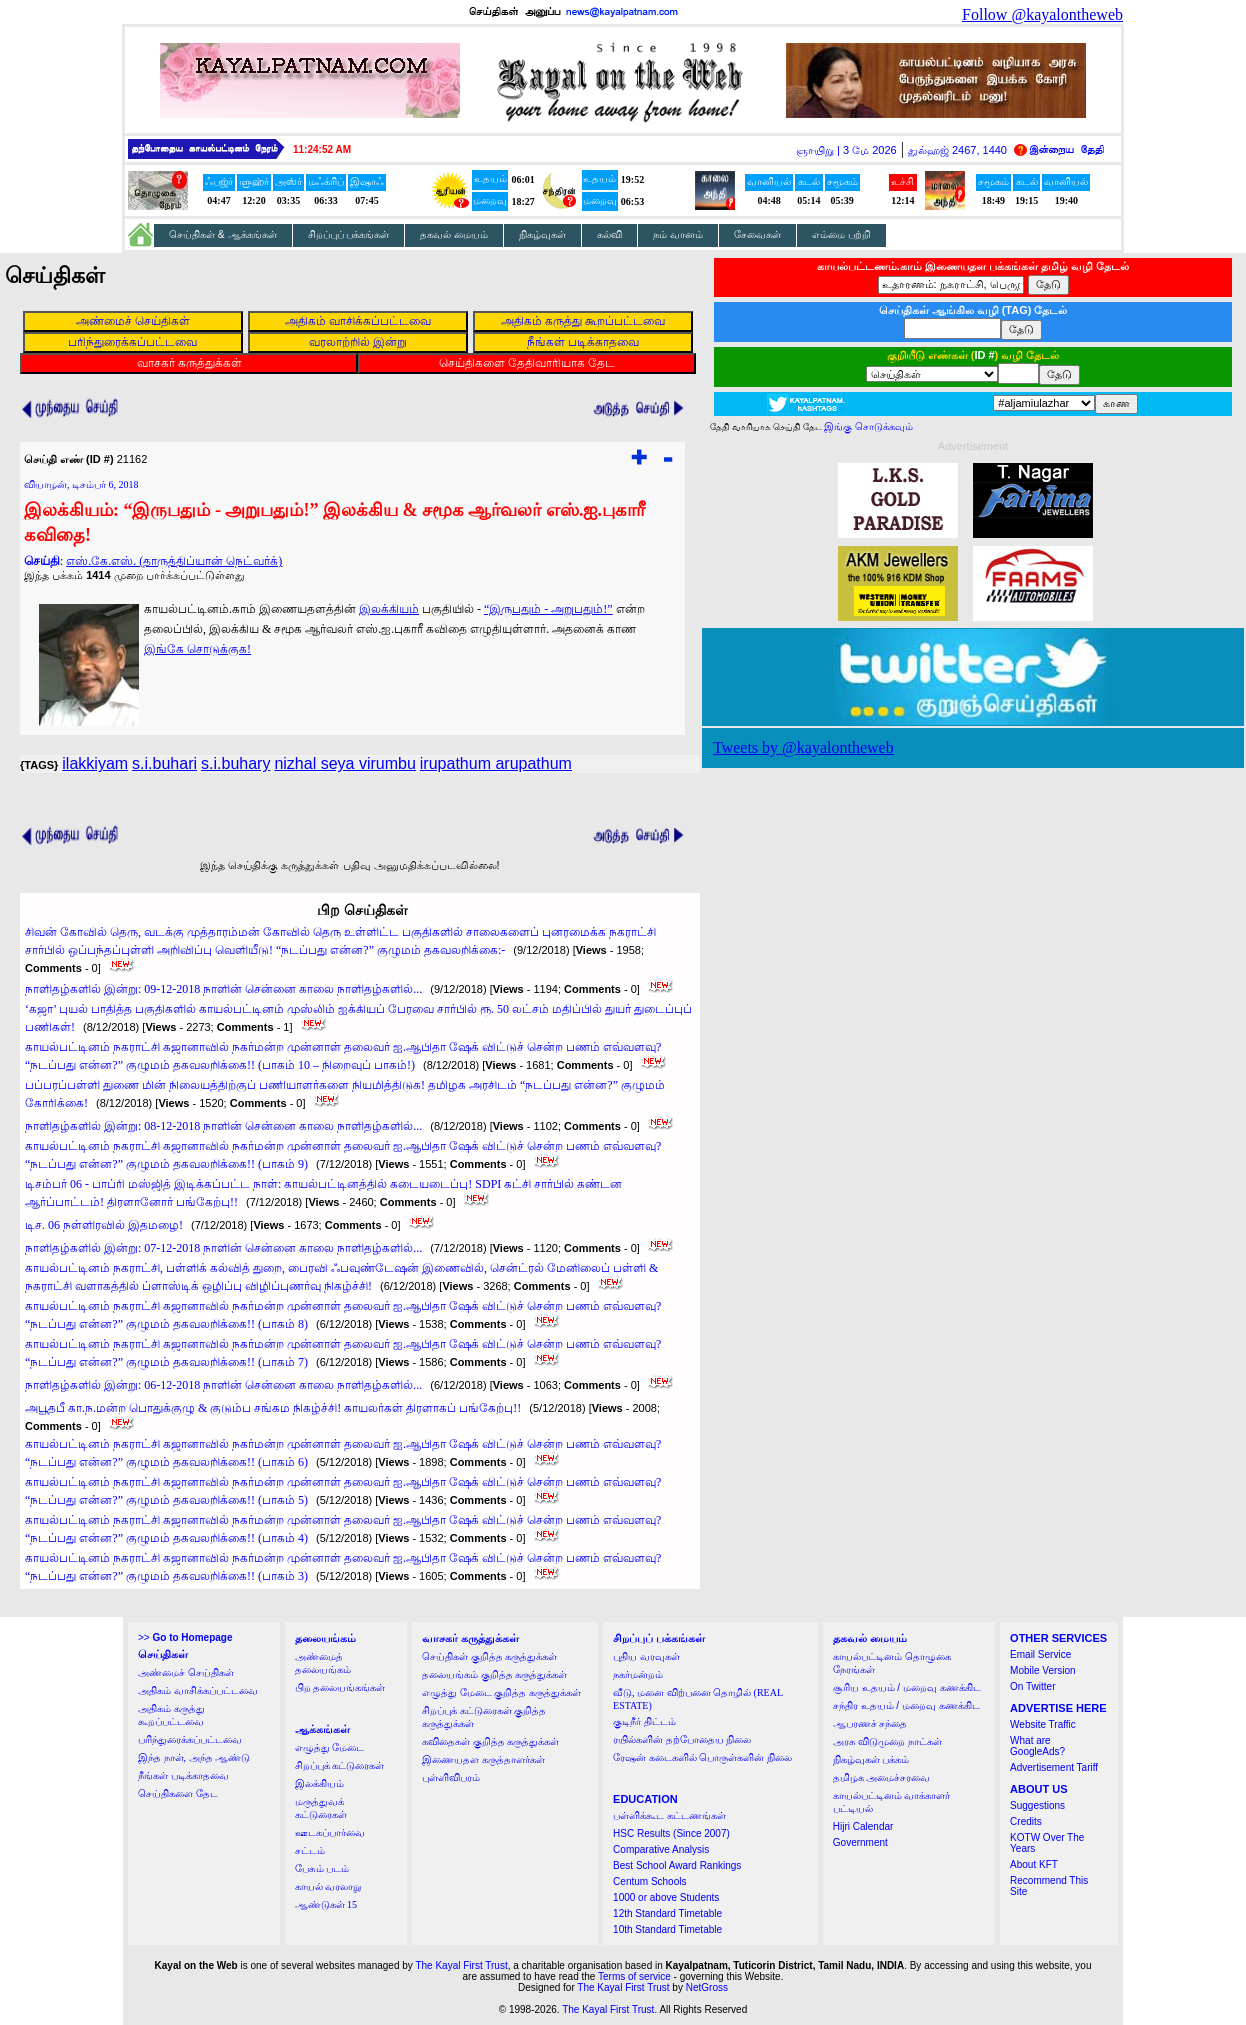 Image resolution: width=1246 pixels, height=2025 pixels. What do you see at coordinates (389, 609) in the screenshot?
I see `இலக்கியம்` at bounding box center [389, 609].